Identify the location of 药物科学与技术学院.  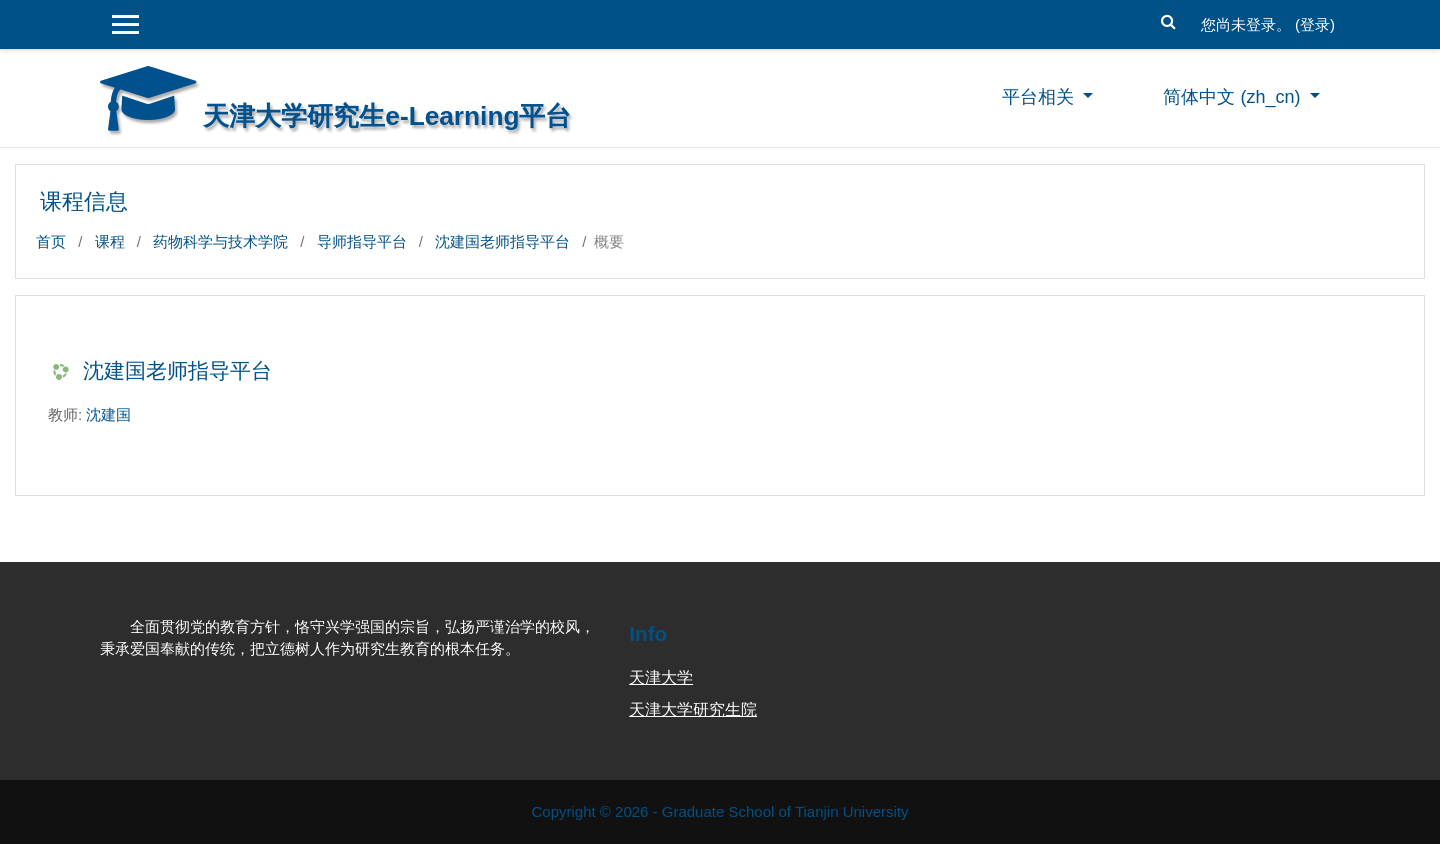
(220, 241).